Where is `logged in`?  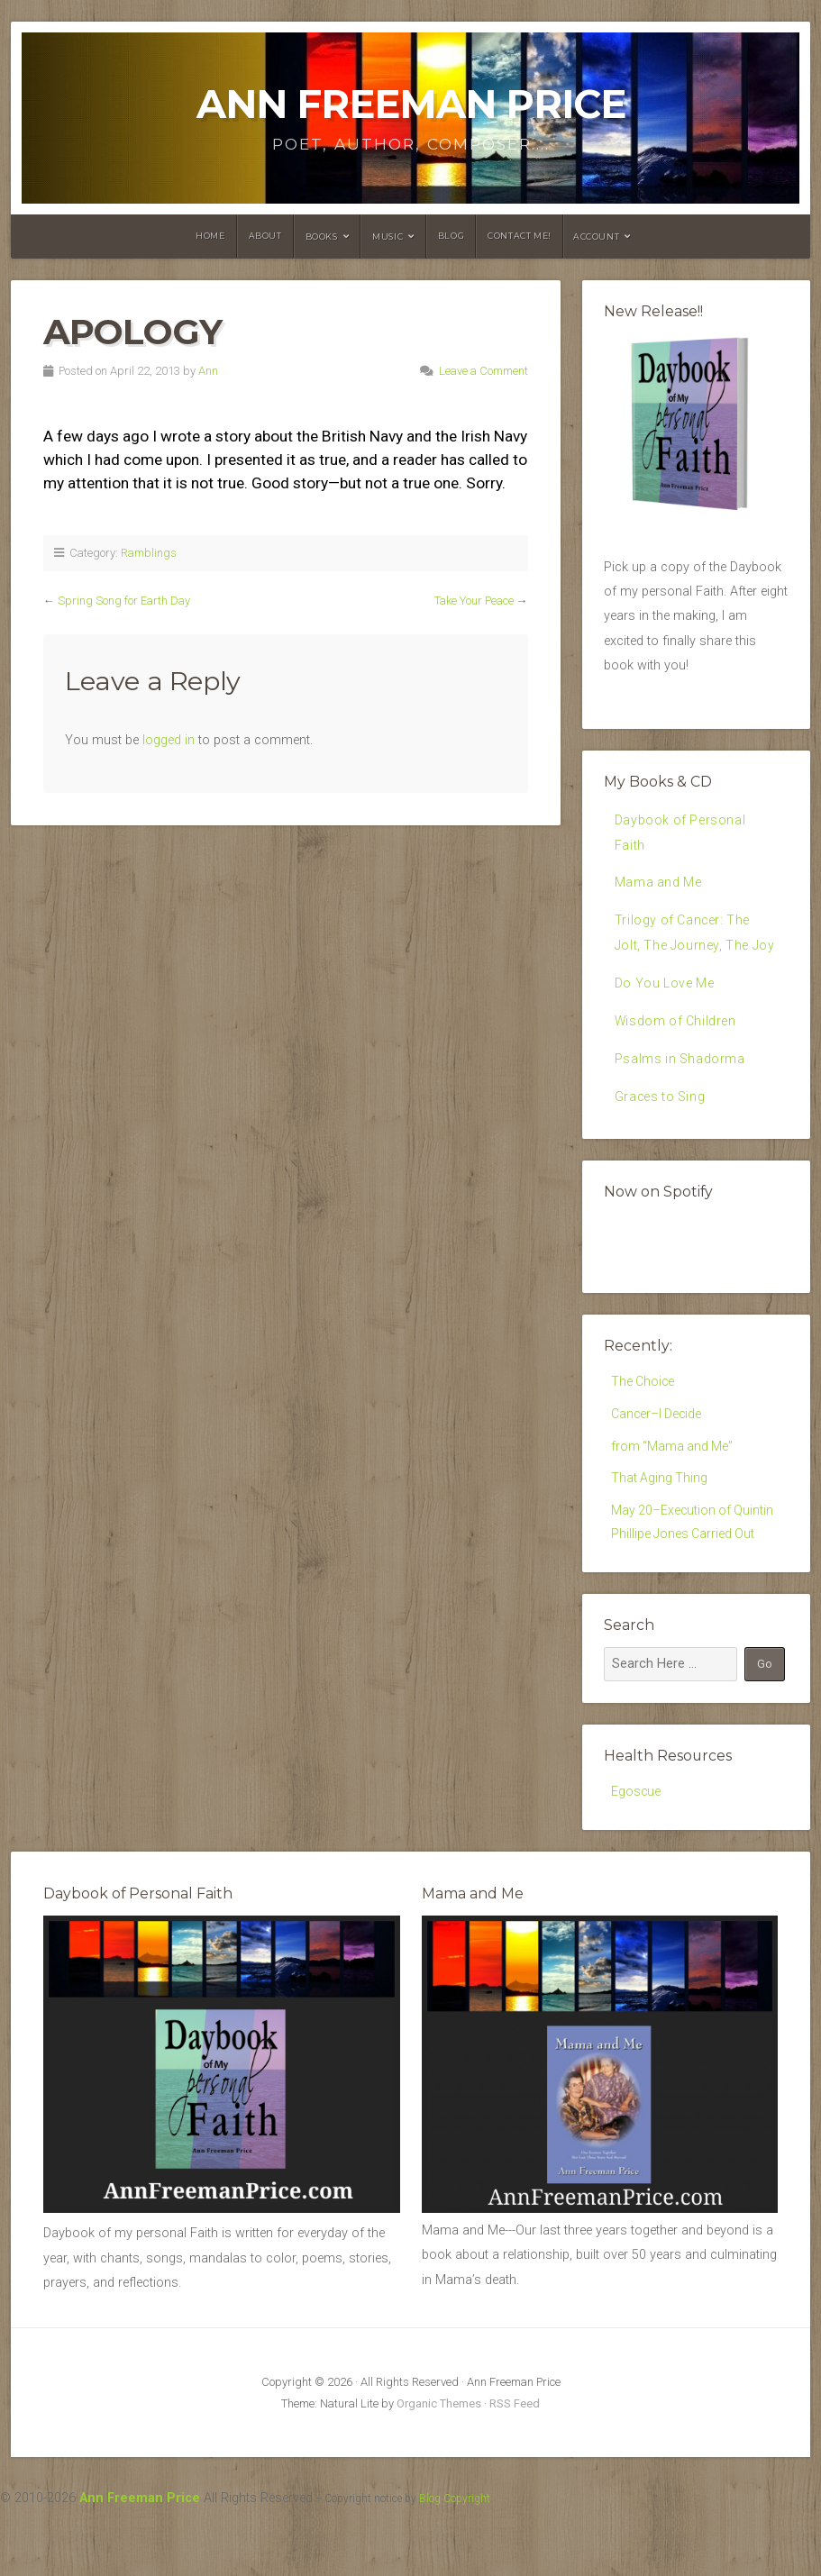 logged in is located at coordinates (168, 740).